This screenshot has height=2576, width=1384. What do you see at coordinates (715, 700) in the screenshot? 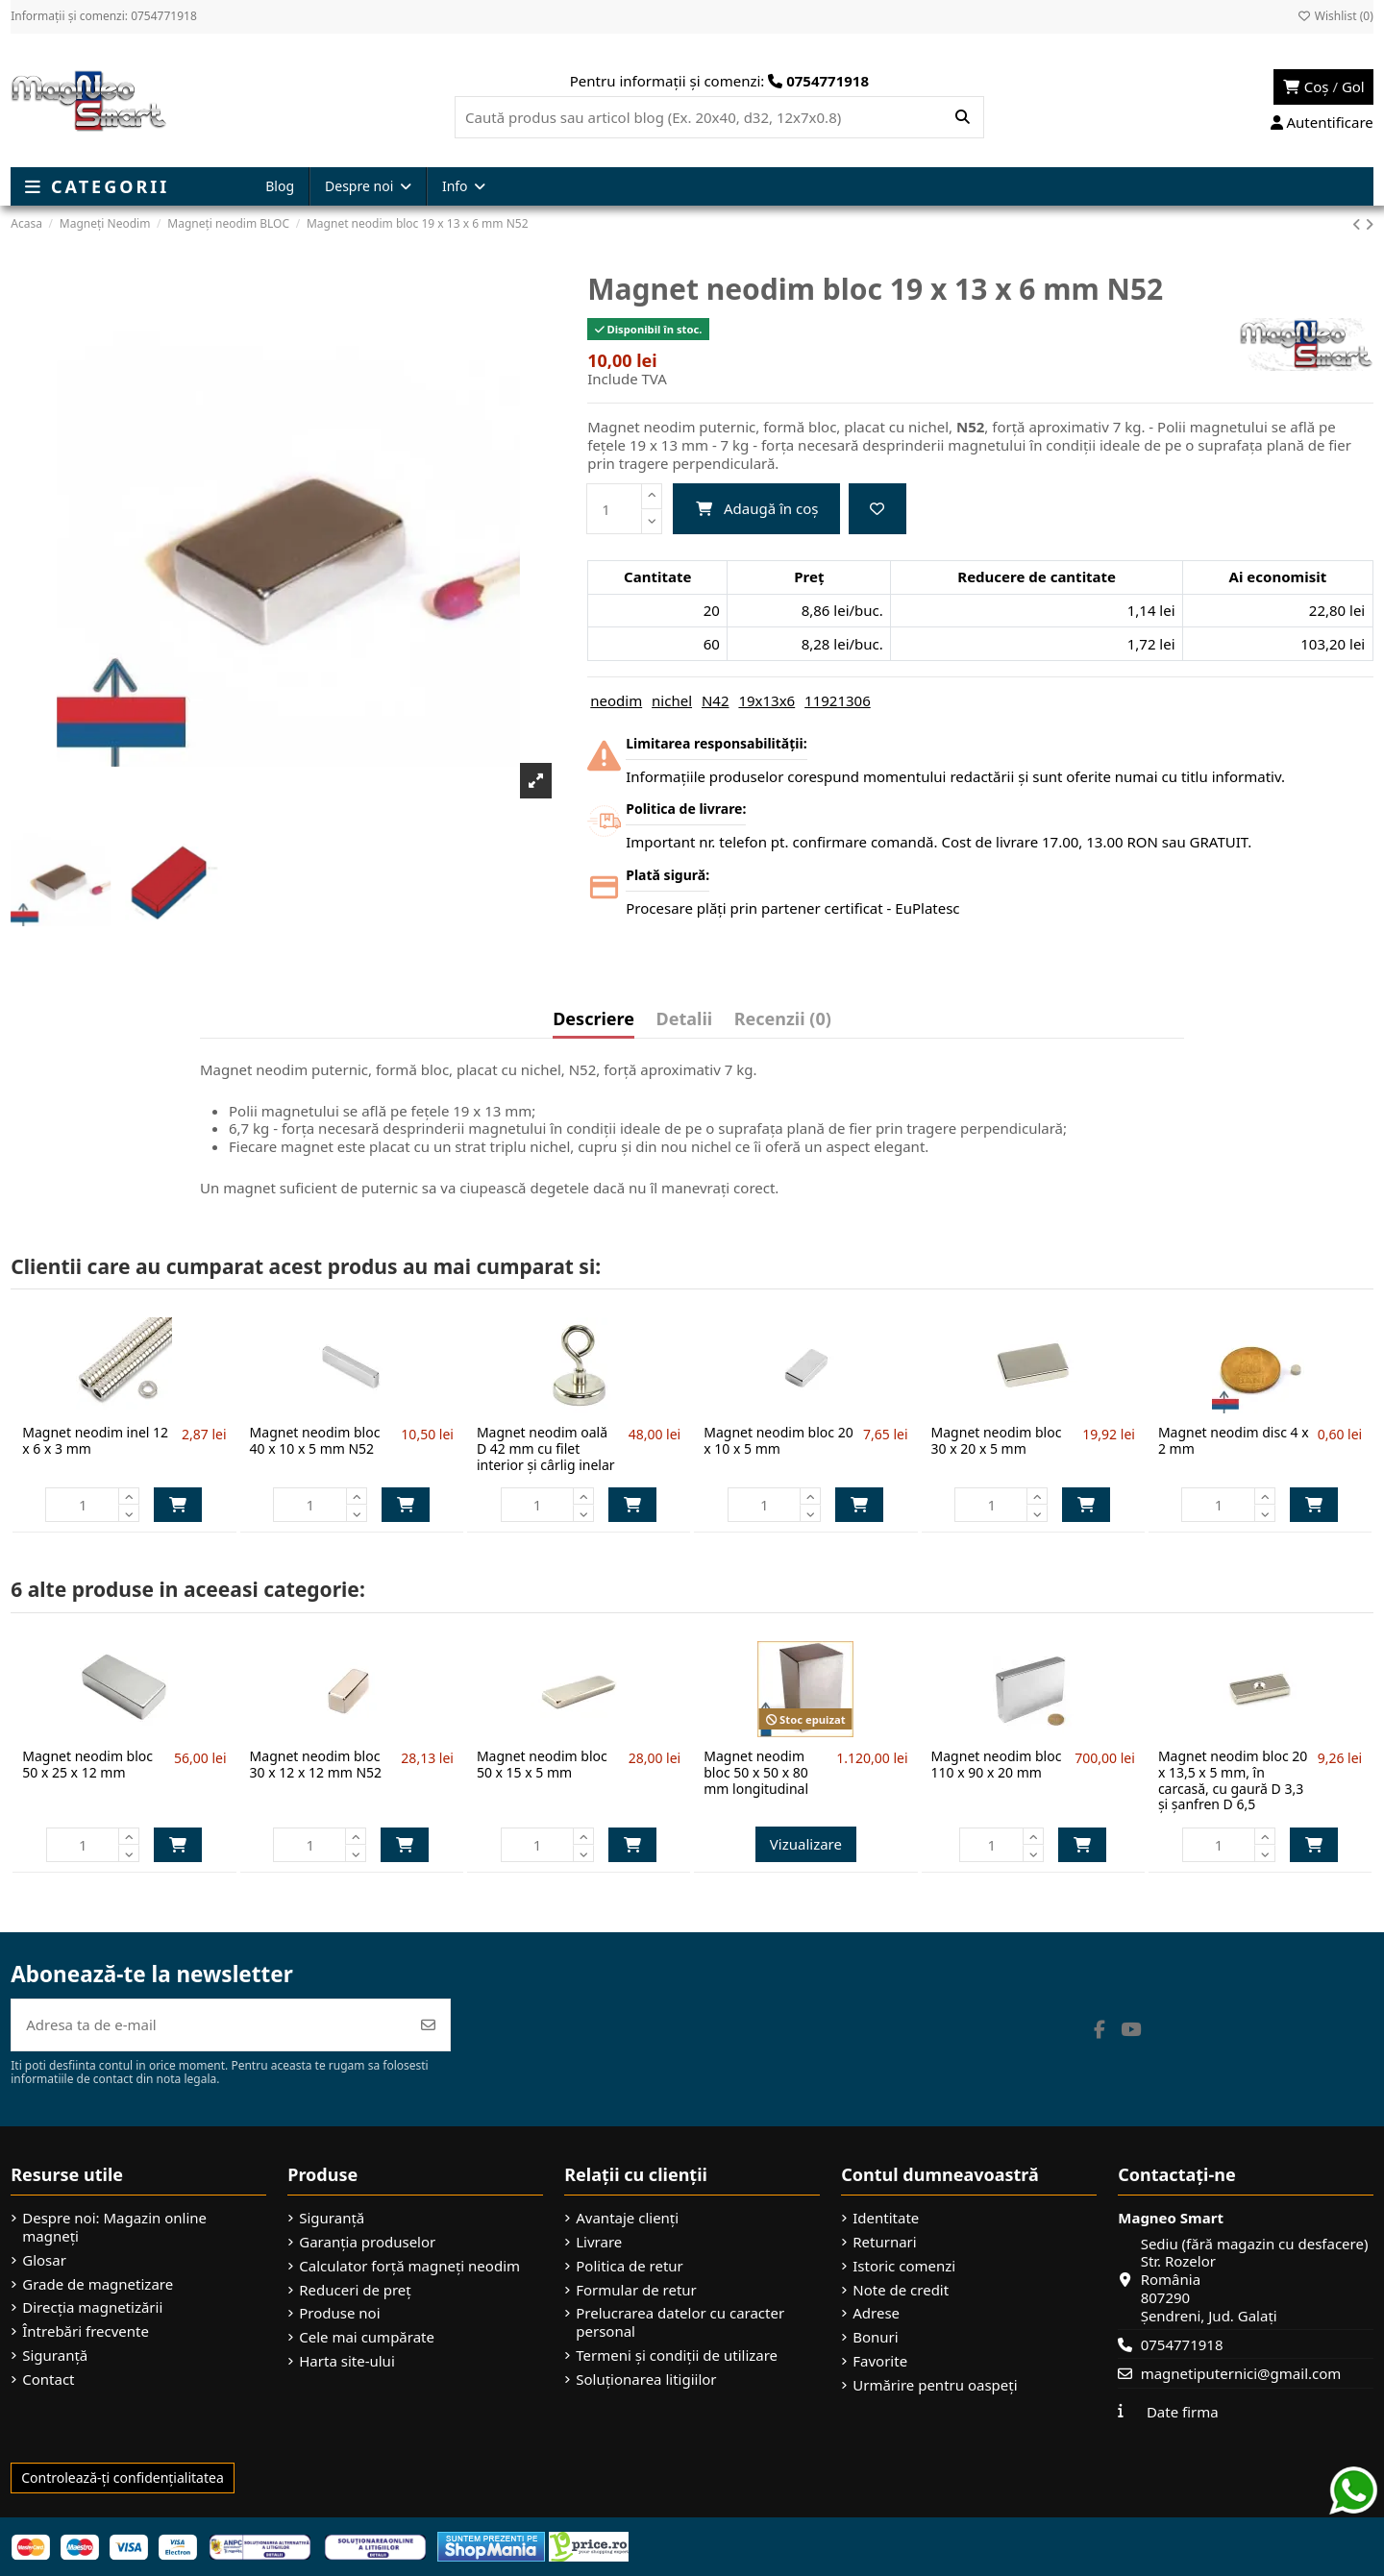
I see `N42` at bounding box center [715, 700].